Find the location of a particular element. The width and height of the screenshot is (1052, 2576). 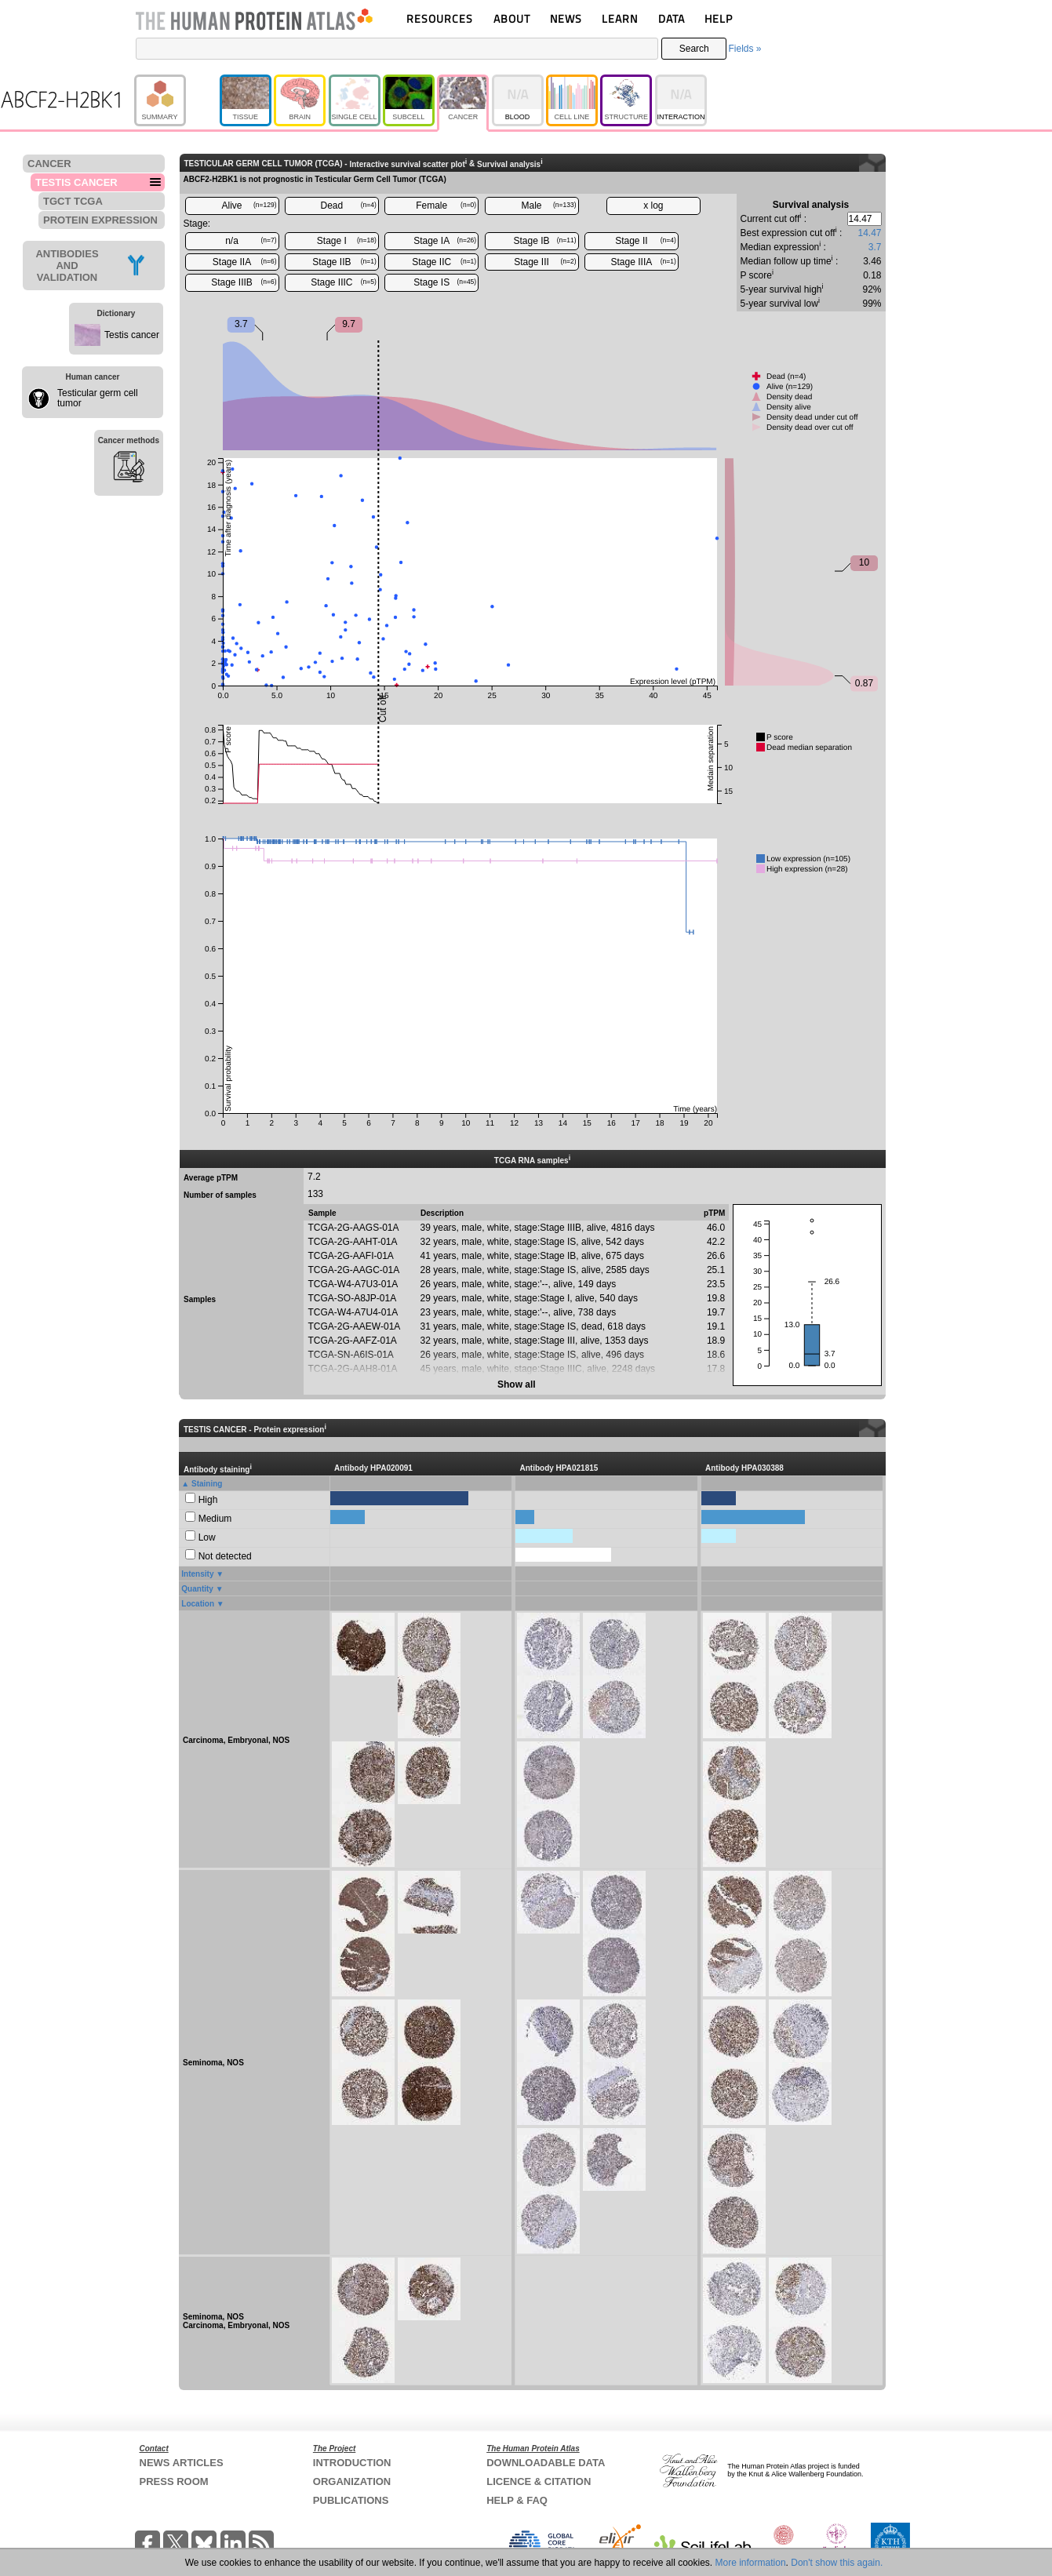

Stage I is located at coordinates (347, 240).